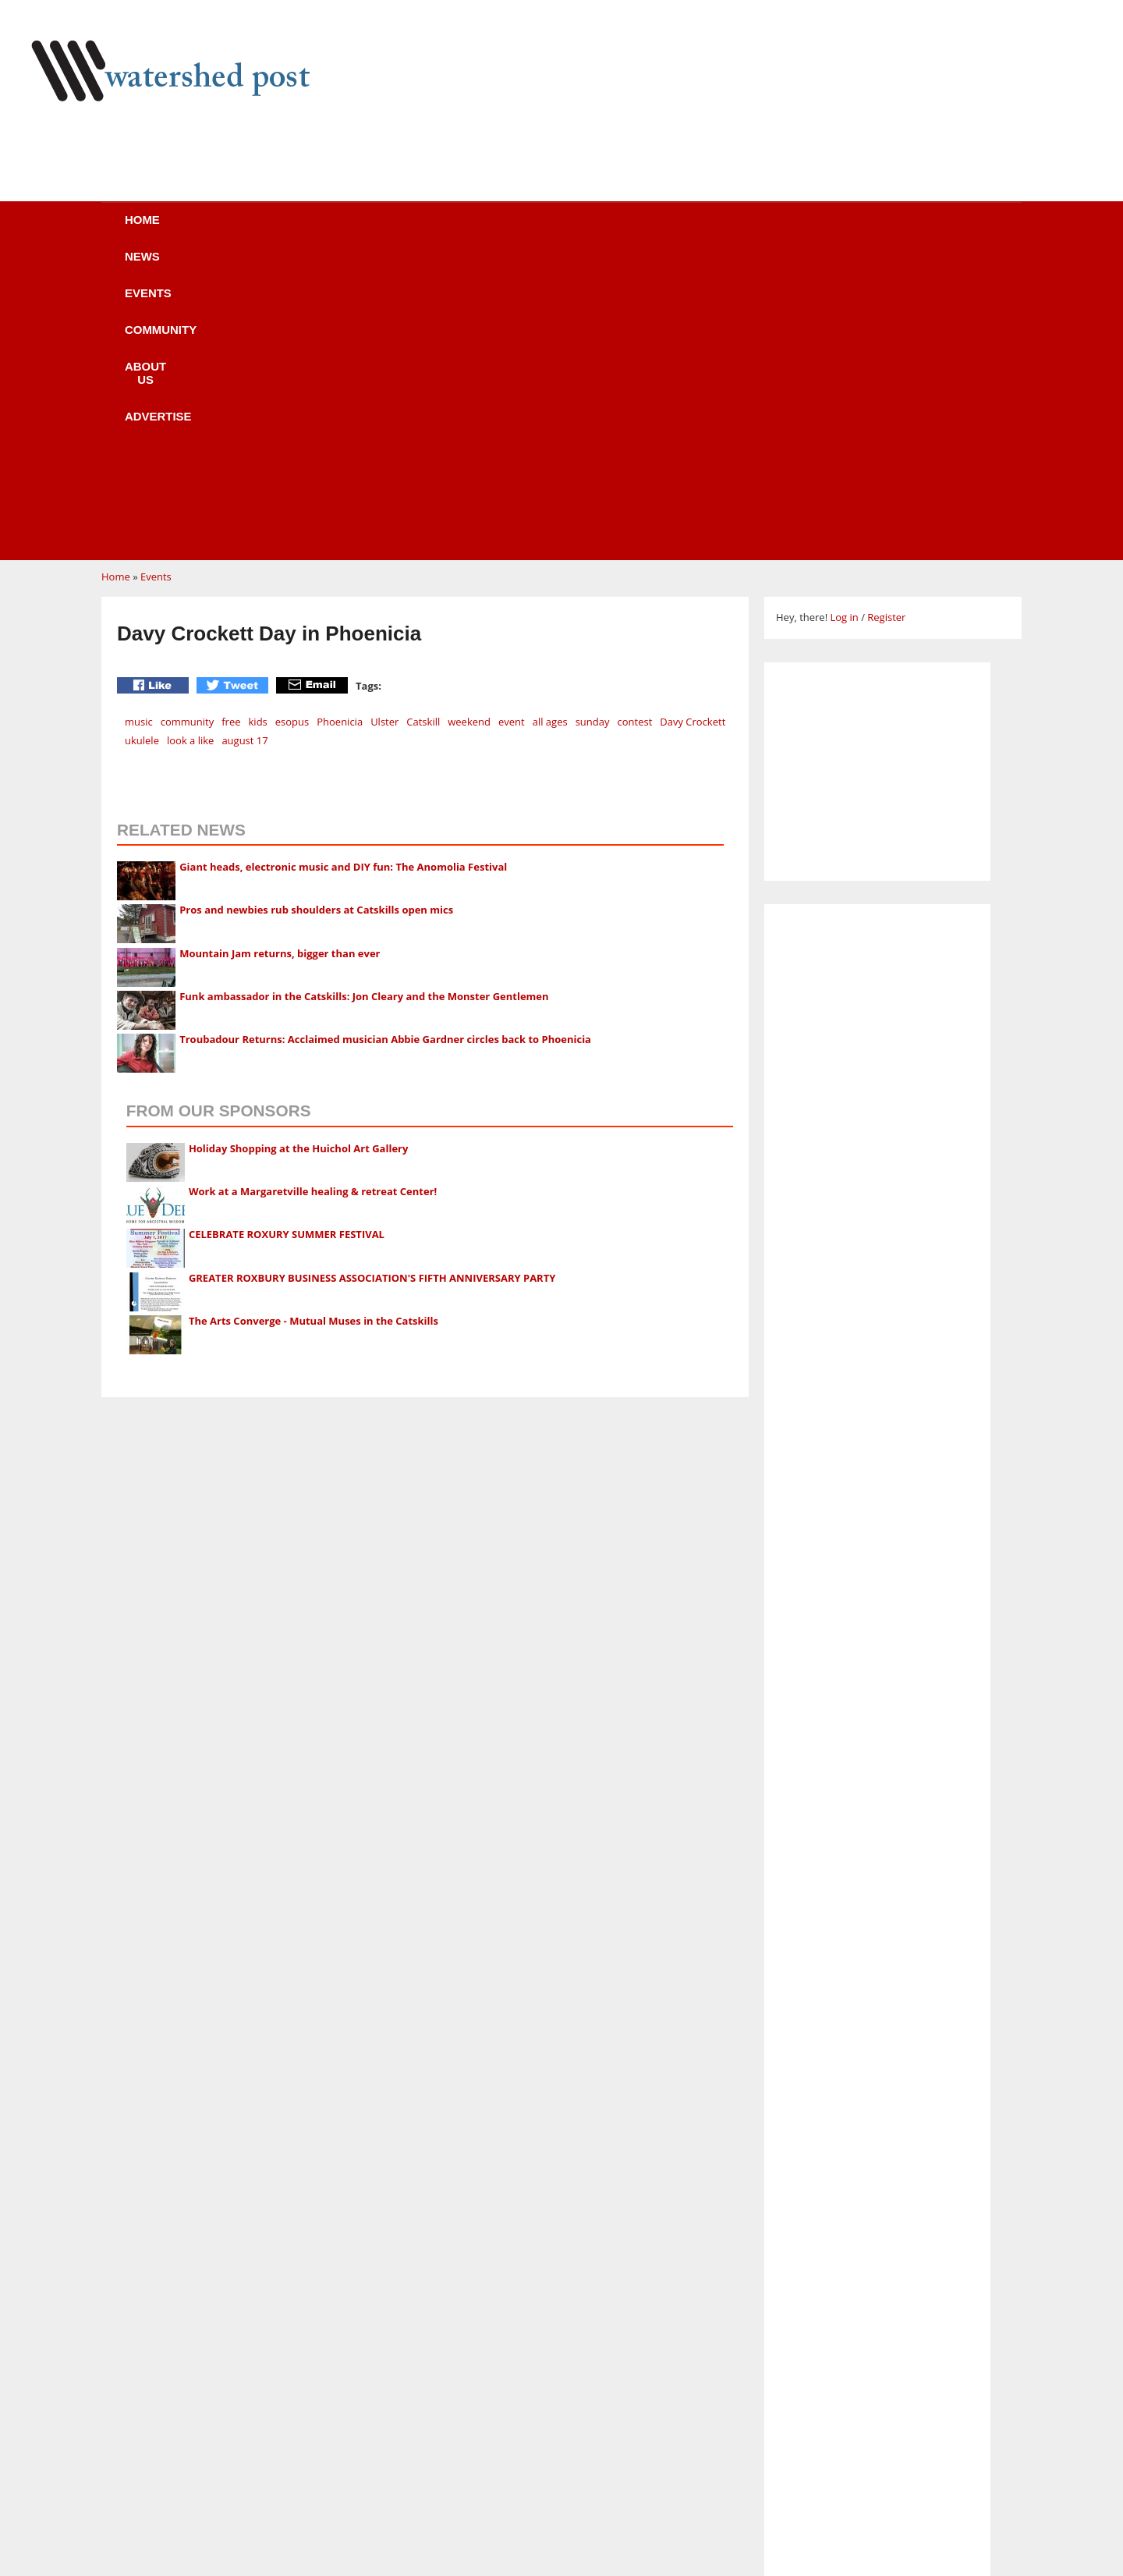 The height and width of the screenshot is (2576, 1123). I want to click on Ulster, so click(384, 425).